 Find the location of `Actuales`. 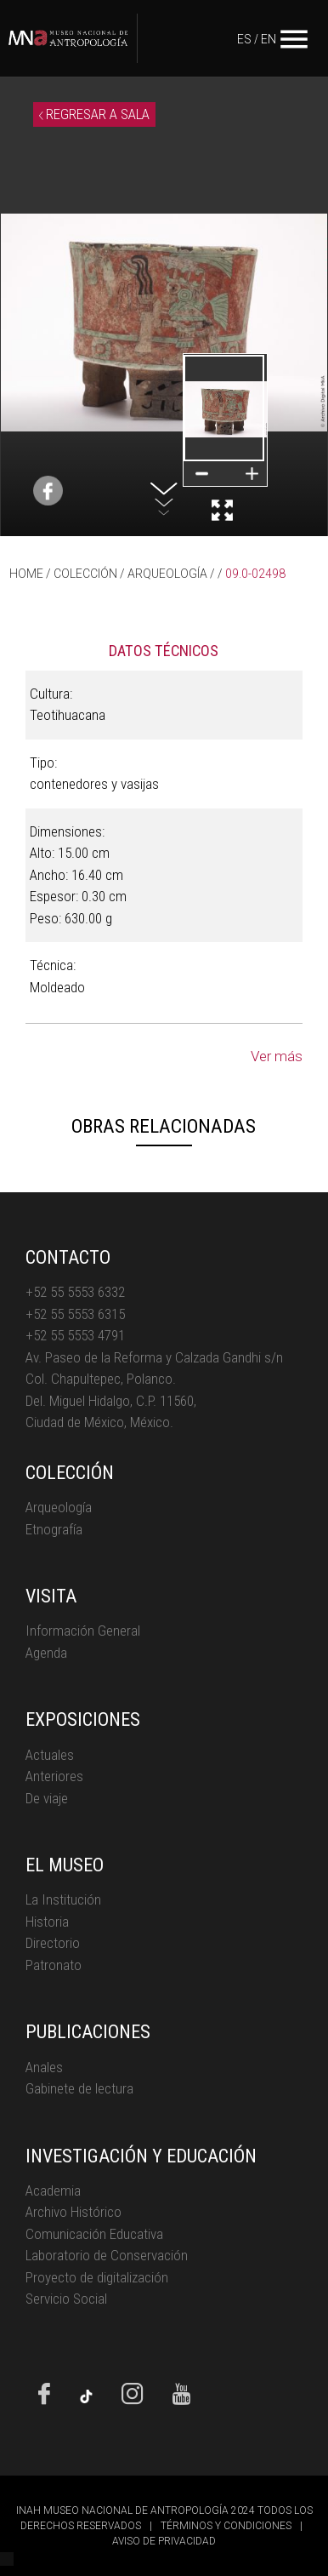

Actuales is located at coordinates (49, 1754).